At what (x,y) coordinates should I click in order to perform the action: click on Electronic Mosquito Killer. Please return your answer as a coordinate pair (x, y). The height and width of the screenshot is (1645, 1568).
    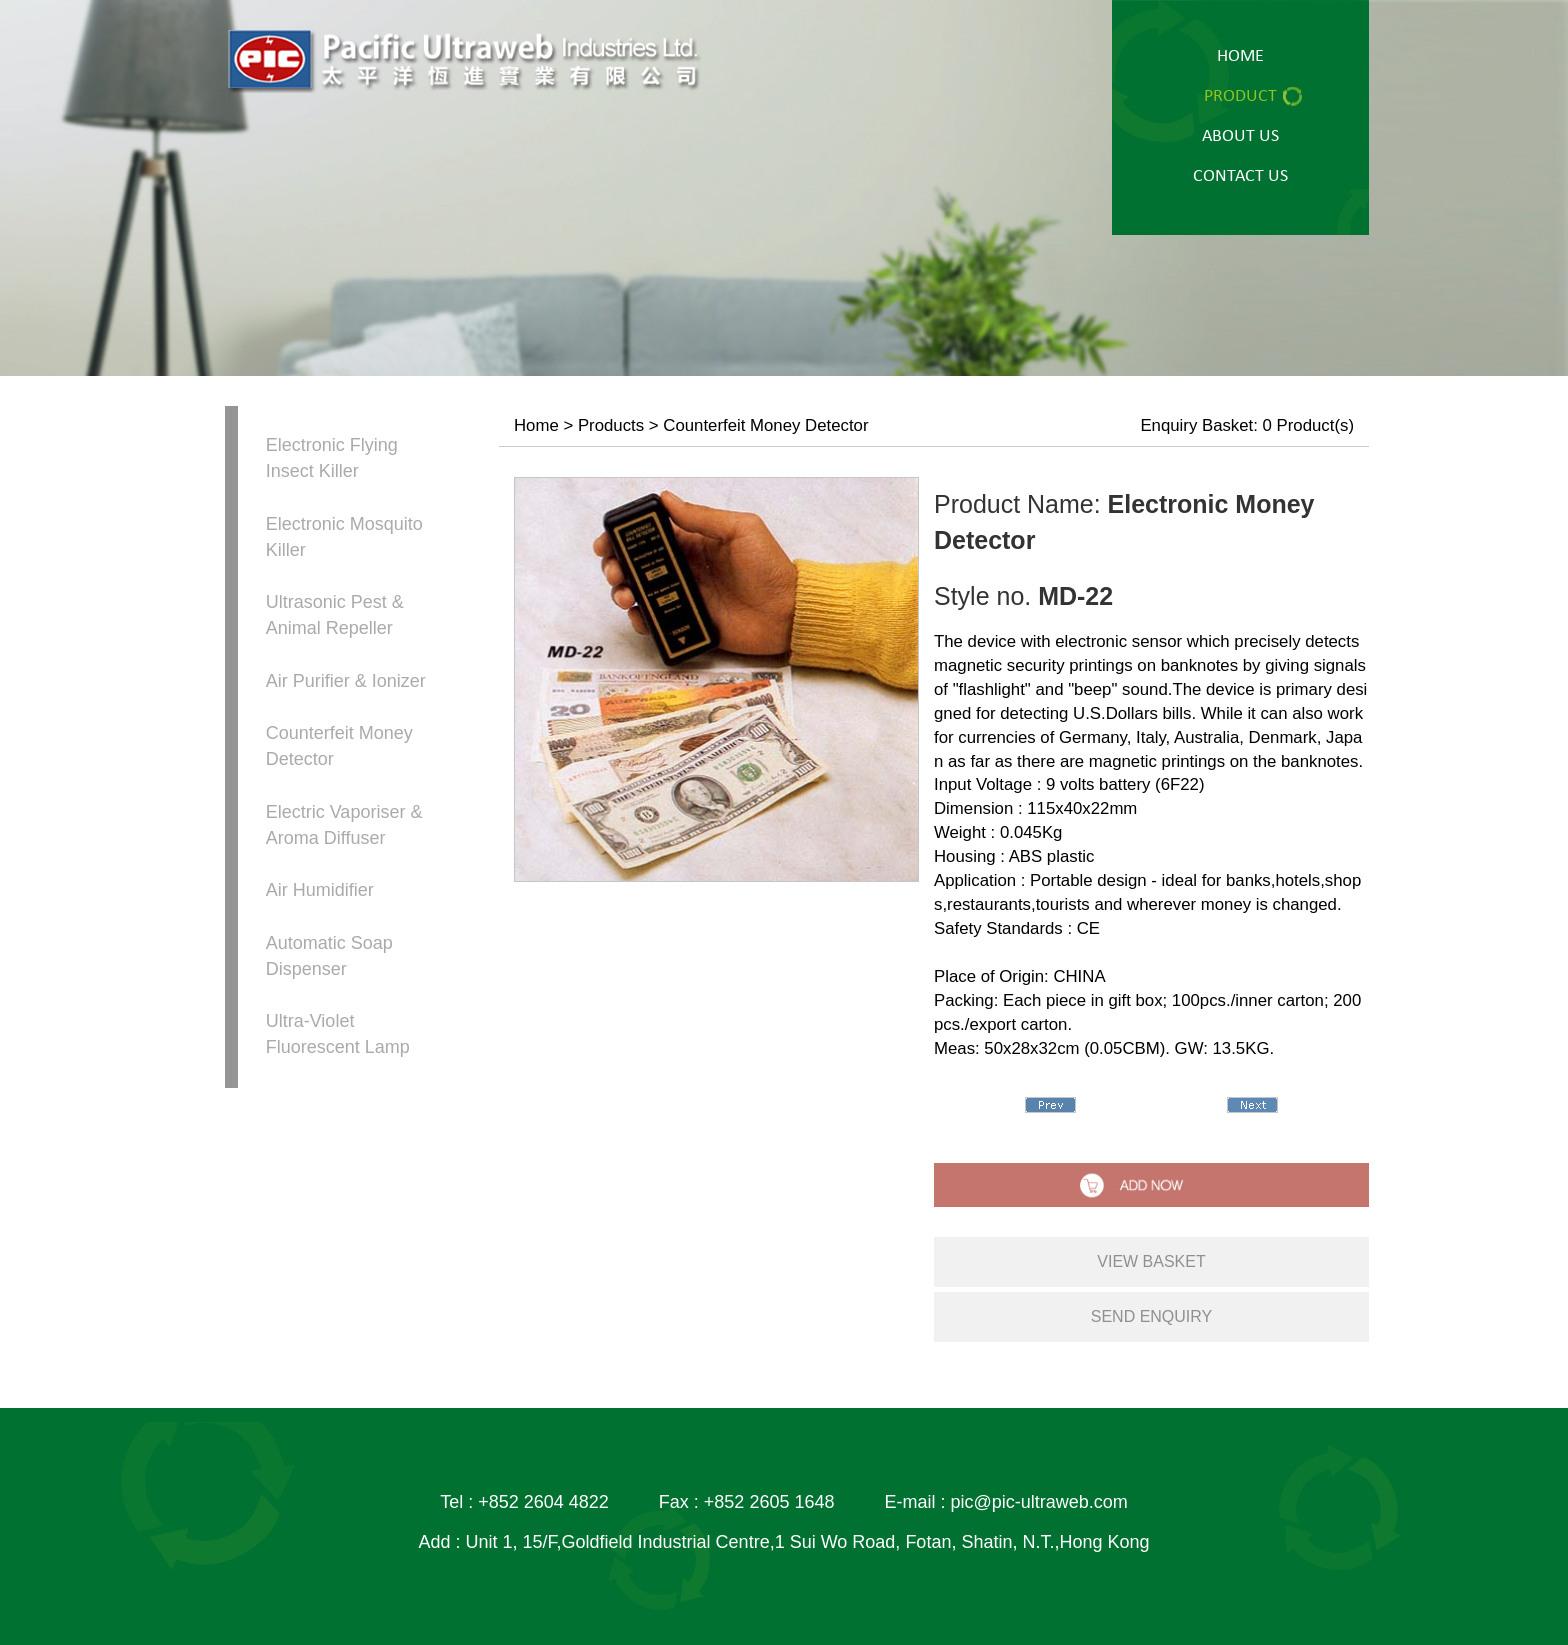
    Looking at the image, I should click on (344, 537).